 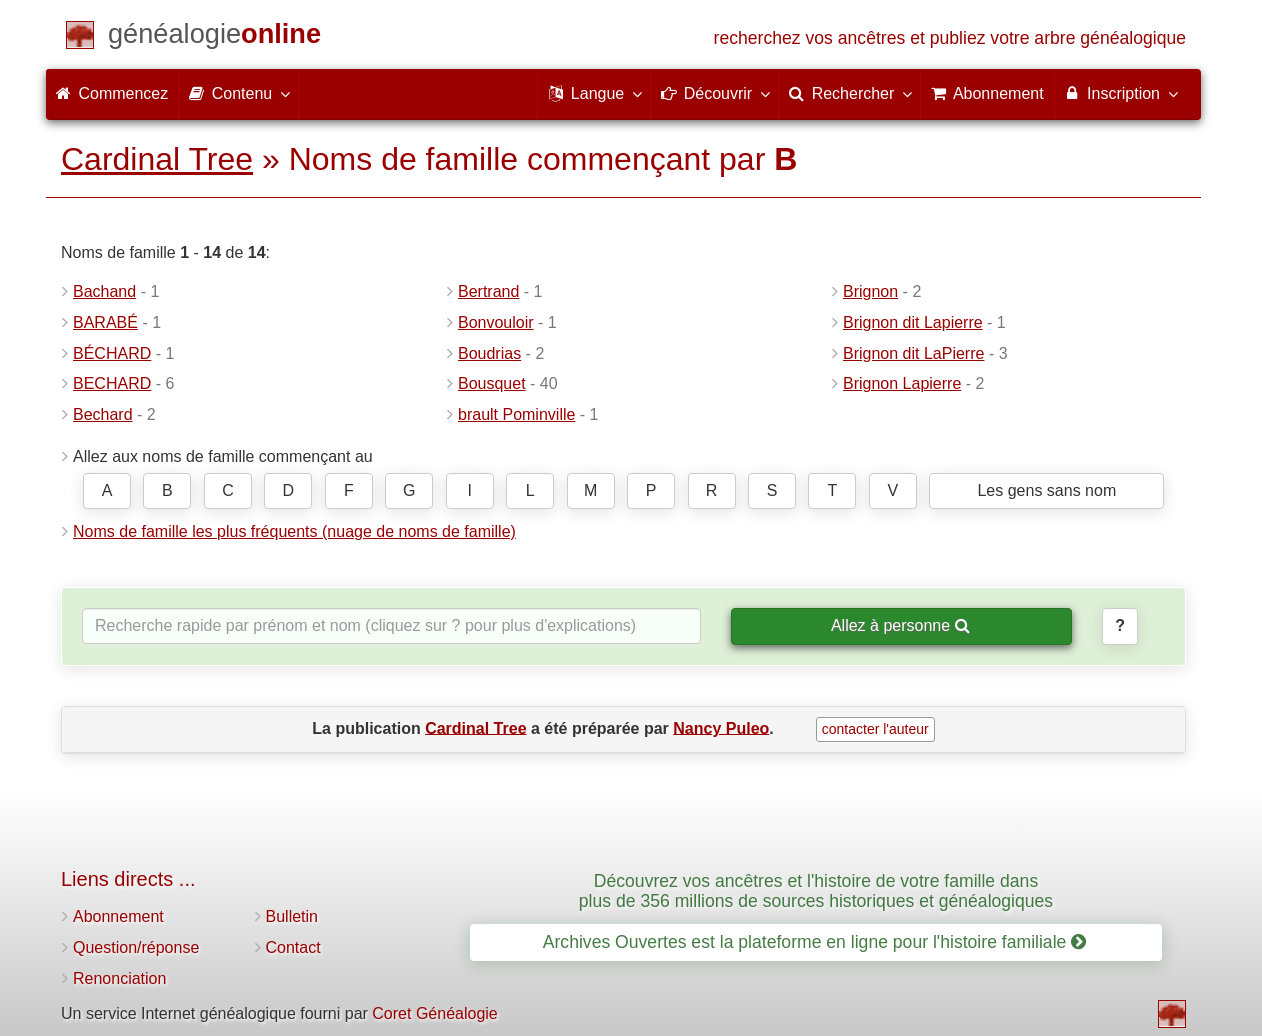 What do you see at coordinates (721, 727) in the screenshot?
I see `Nancy Puleo` at bounding box center [721, 727].